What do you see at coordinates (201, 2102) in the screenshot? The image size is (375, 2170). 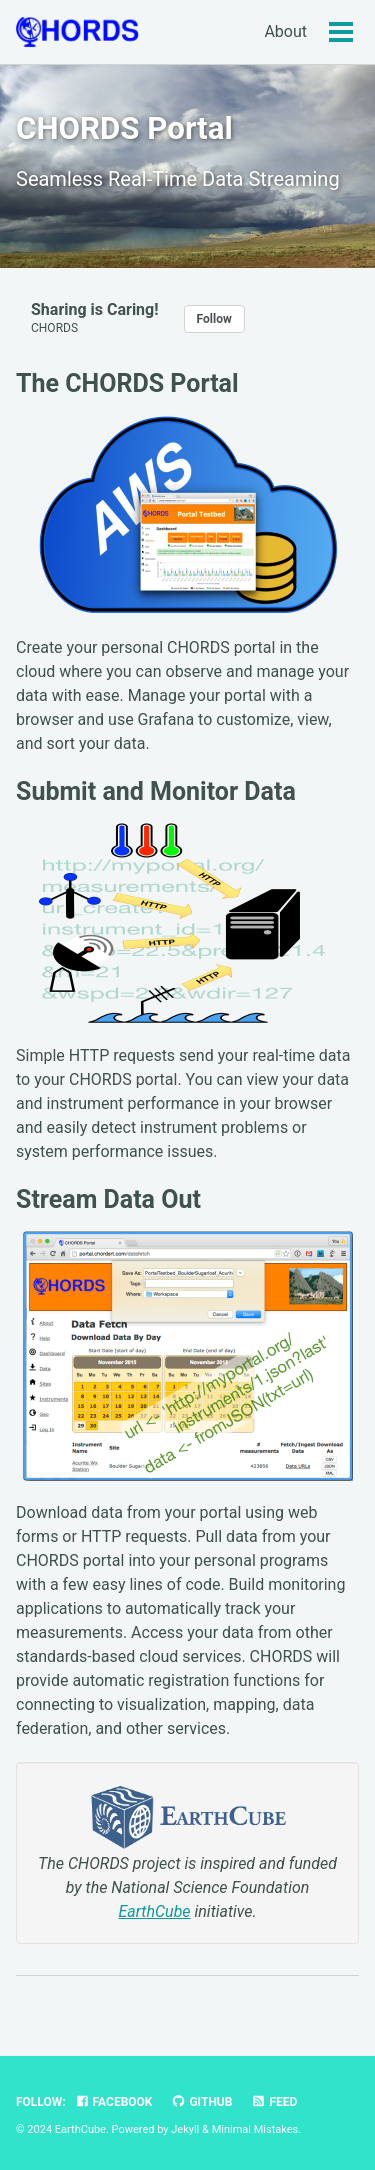 I see `GitHub` at bounding box center [201, 2102].